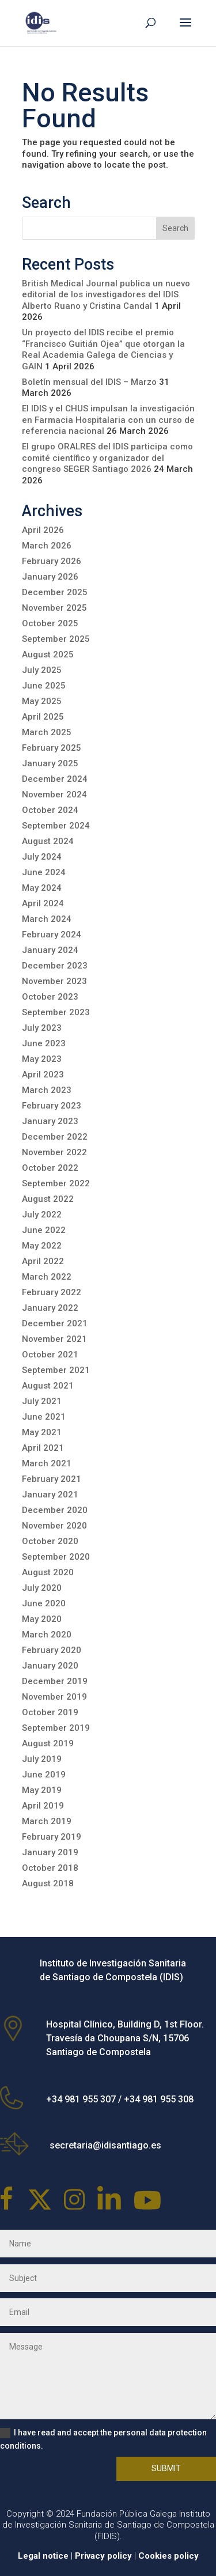  Describe the element at coordinates (54, 1697) in the screenshot. I see `November 2019` at that location.